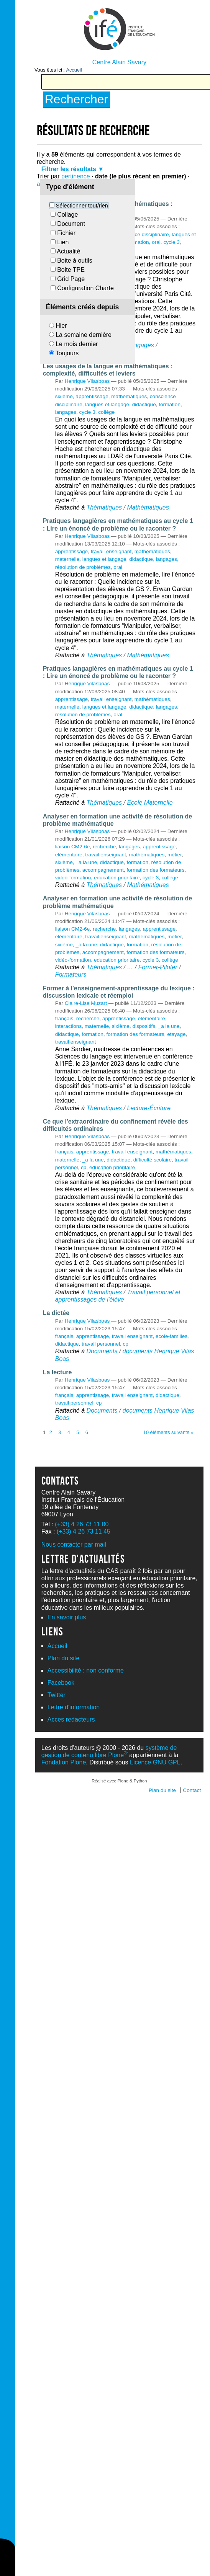  What do you see at coordinates (71, 1719) in the screenshot?
I see `Acces redacteurs` at bounding box center [71, 1719].